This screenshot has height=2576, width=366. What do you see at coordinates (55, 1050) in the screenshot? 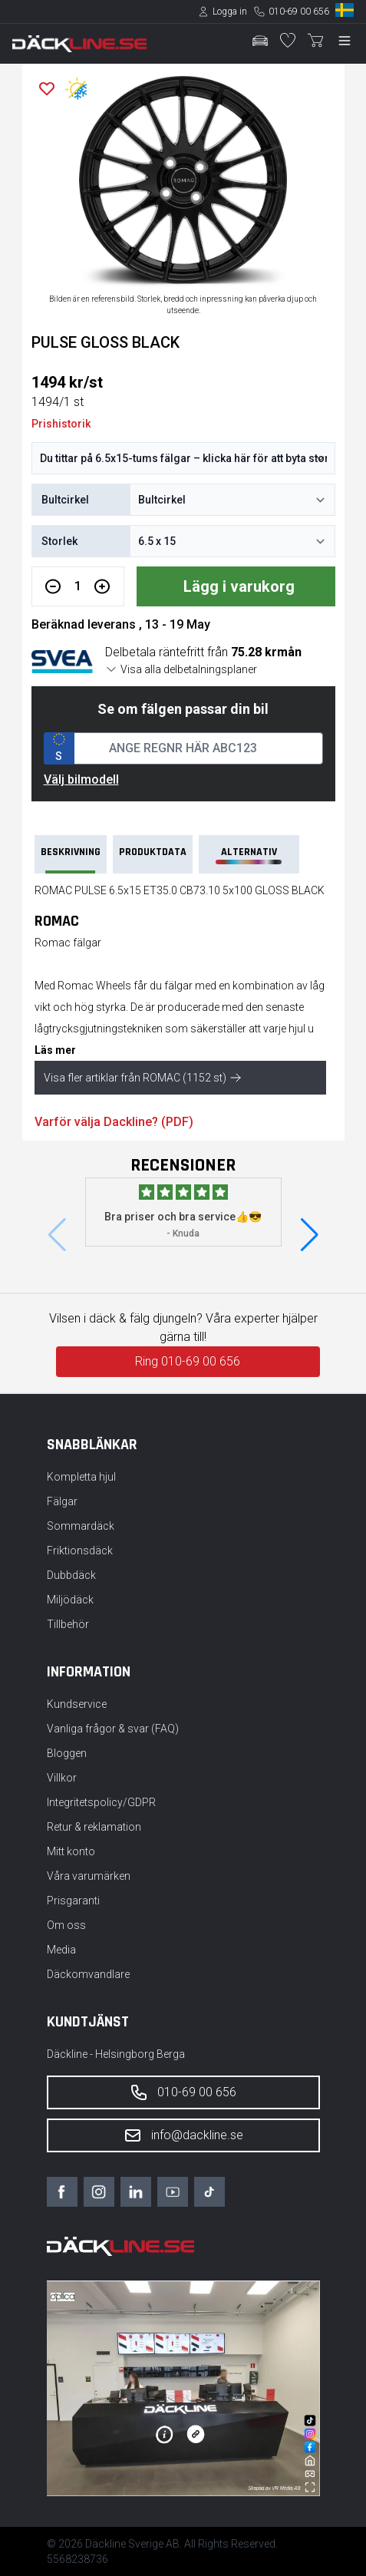
I see `Läs mer` at bounding box center [55, 1050].